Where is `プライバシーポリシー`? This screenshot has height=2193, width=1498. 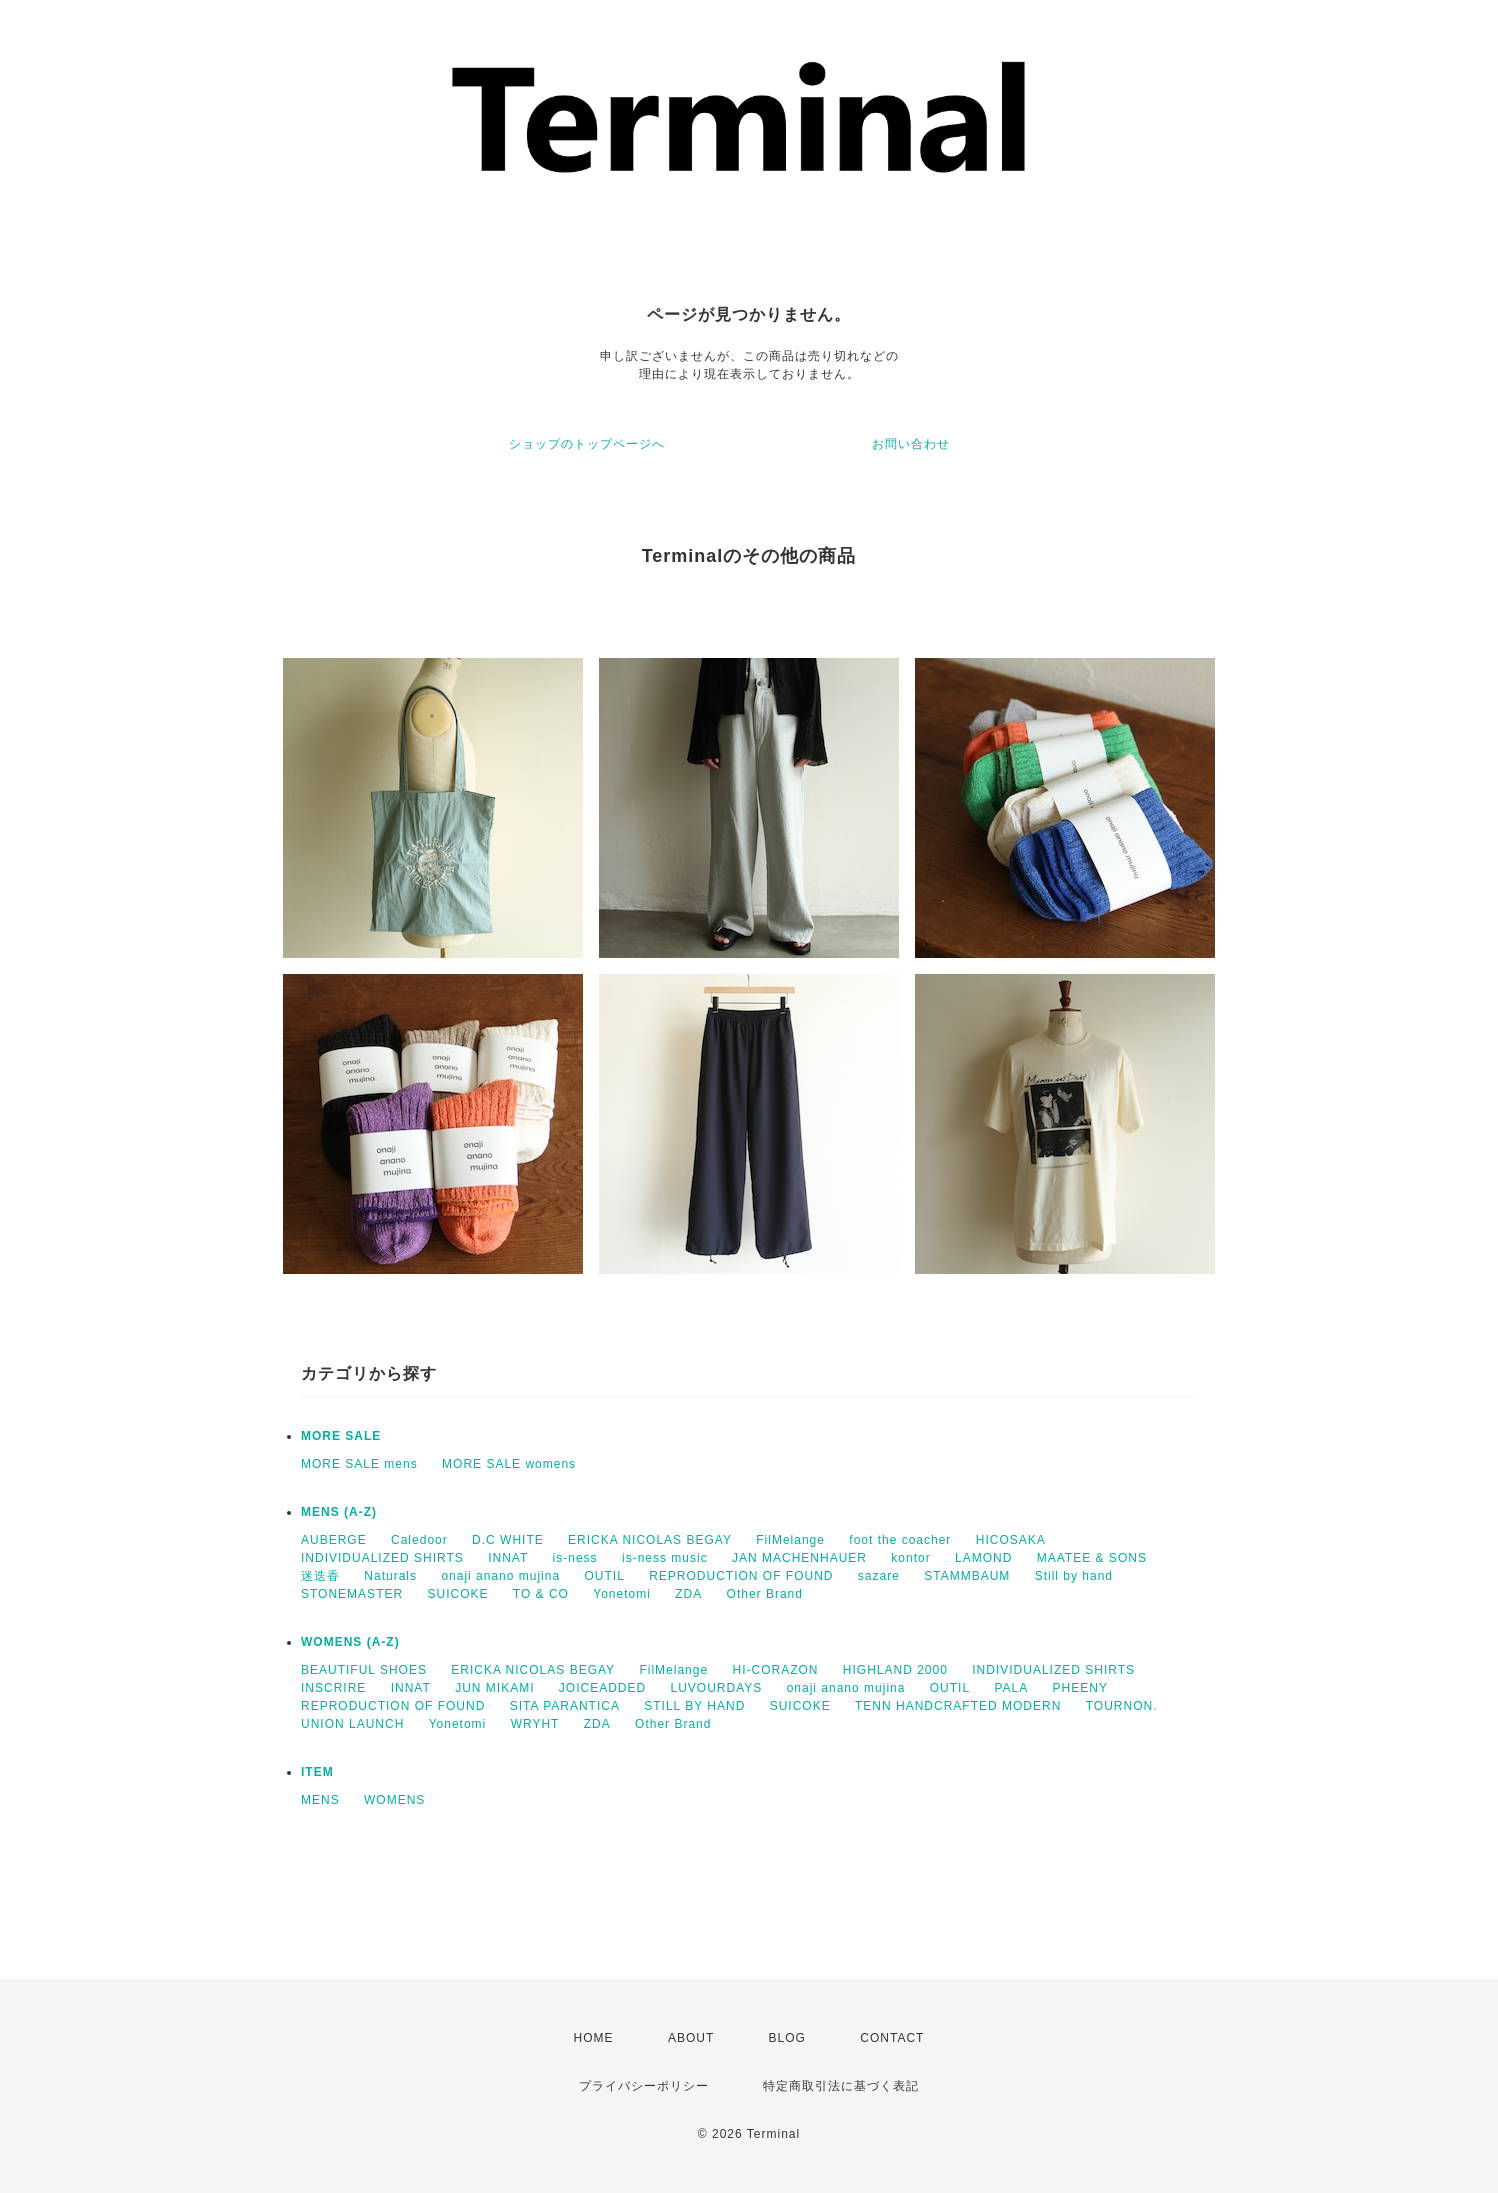
プライバシーポリシー is located at coordinates (644, 2086).